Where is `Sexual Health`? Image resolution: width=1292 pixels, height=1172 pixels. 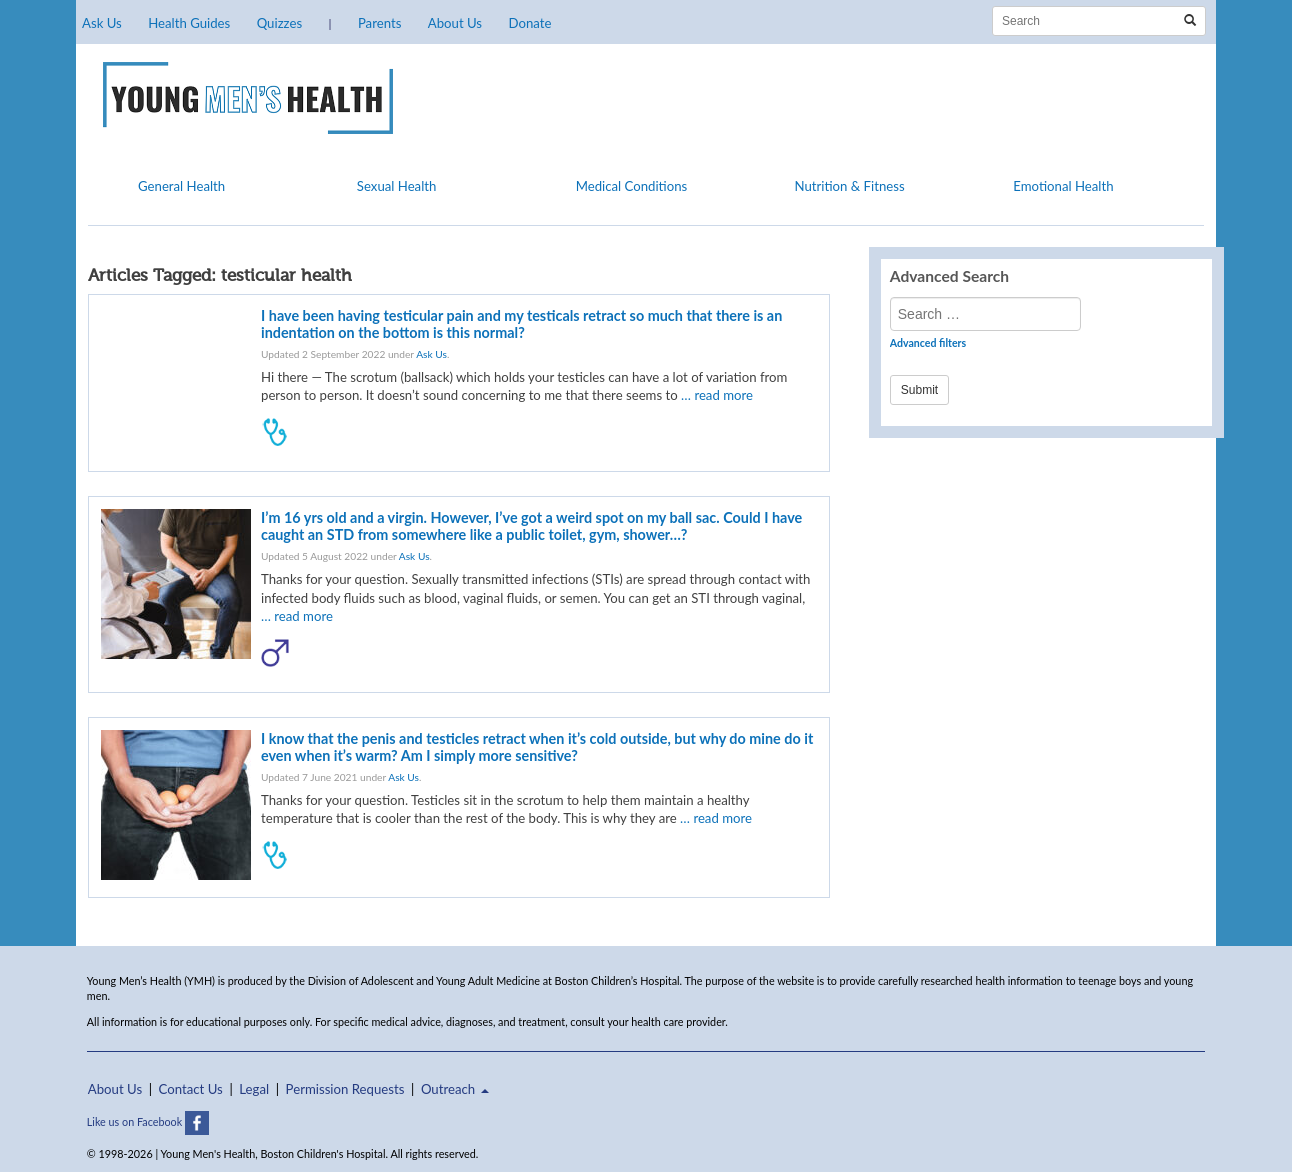 Sexual Health is located at coordinates (397, 186).